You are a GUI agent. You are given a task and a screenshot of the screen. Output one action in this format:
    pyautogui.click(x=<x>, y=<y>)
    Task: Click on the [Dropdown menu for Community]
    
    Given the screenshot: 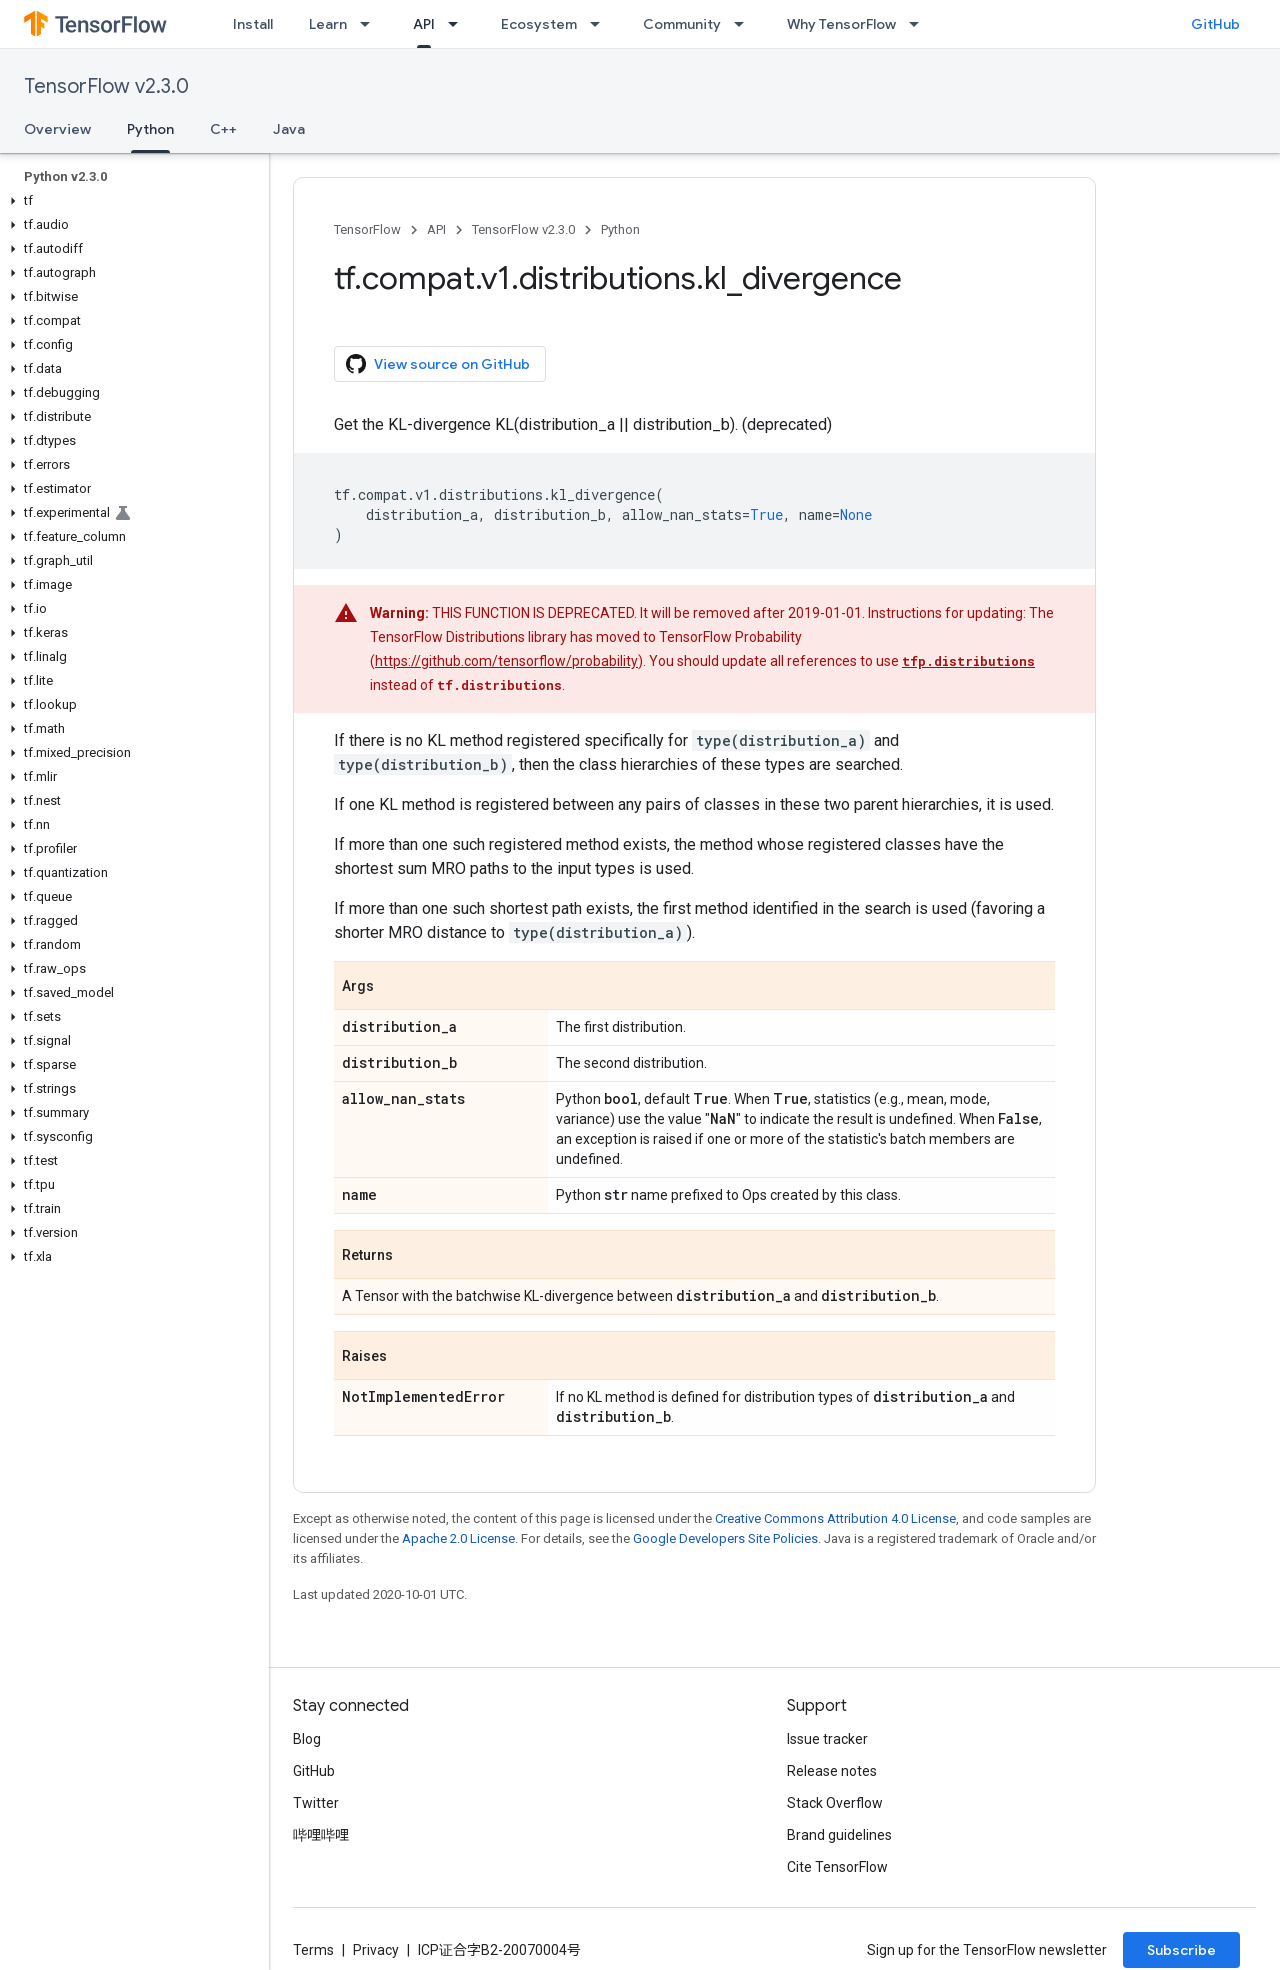 What is the action you would take?
    pyautogui.click(x=745, y=24)
    